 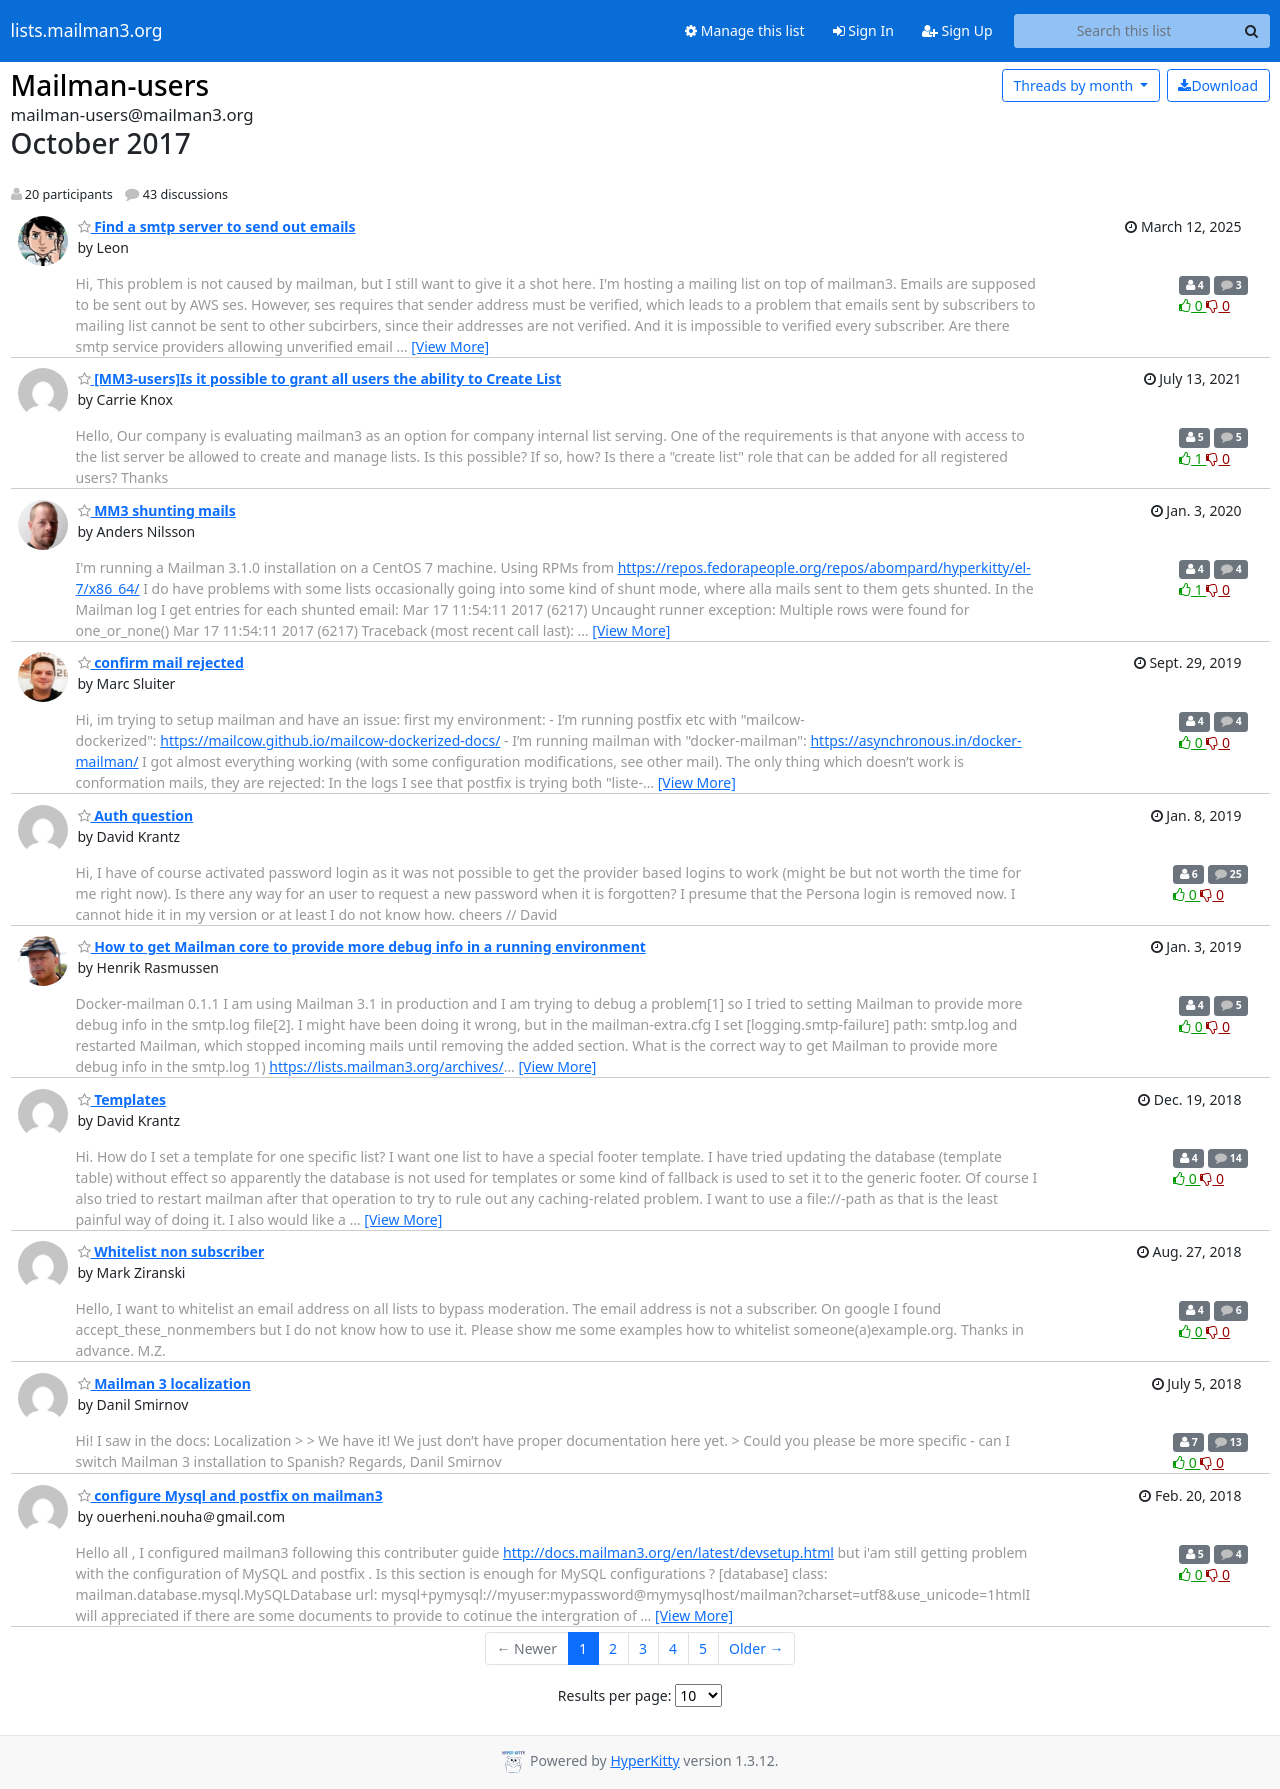 I want to click on How to get Mailman core to provide more debug info in a running environment, so click(x=362, y=946).